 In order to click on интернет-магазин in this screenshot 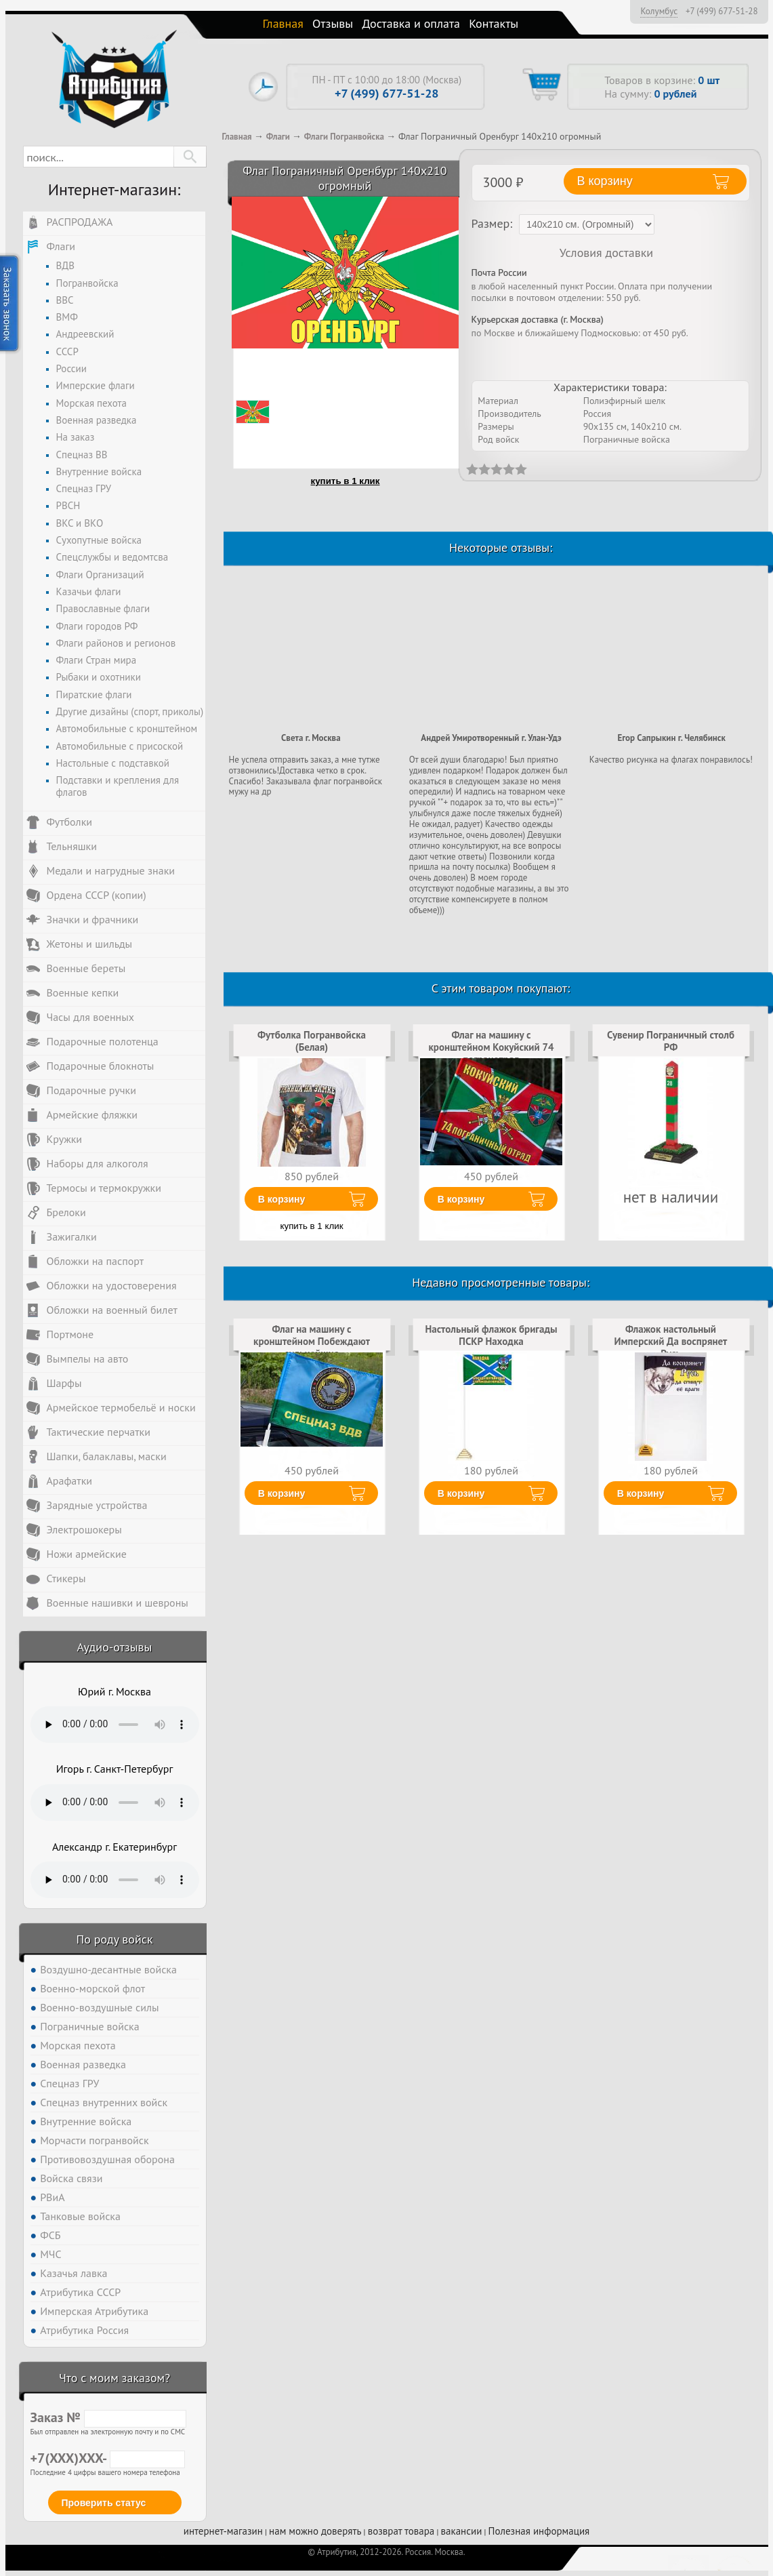, I will do `click(223, 2530)`.